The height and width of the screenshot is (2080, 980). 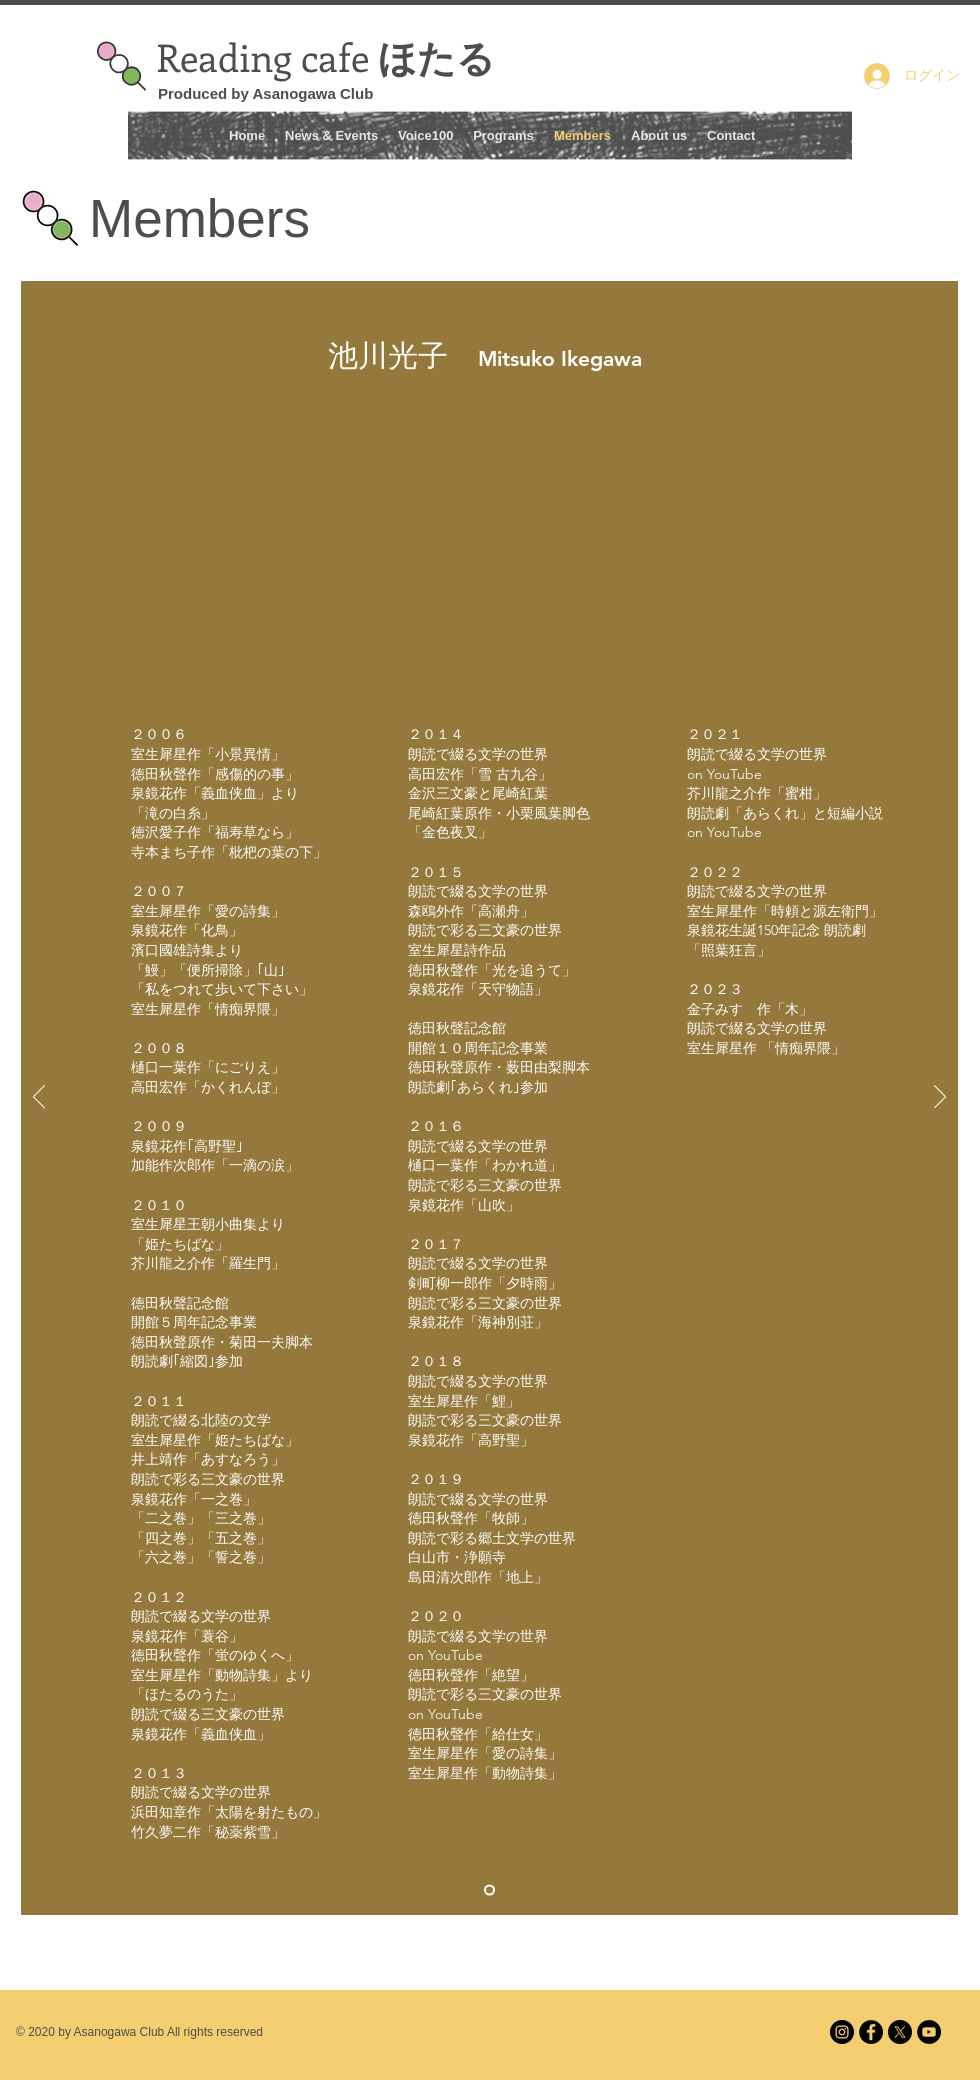 I want to click on [Reading cafe ほたる], so click(x=929, y=2032).